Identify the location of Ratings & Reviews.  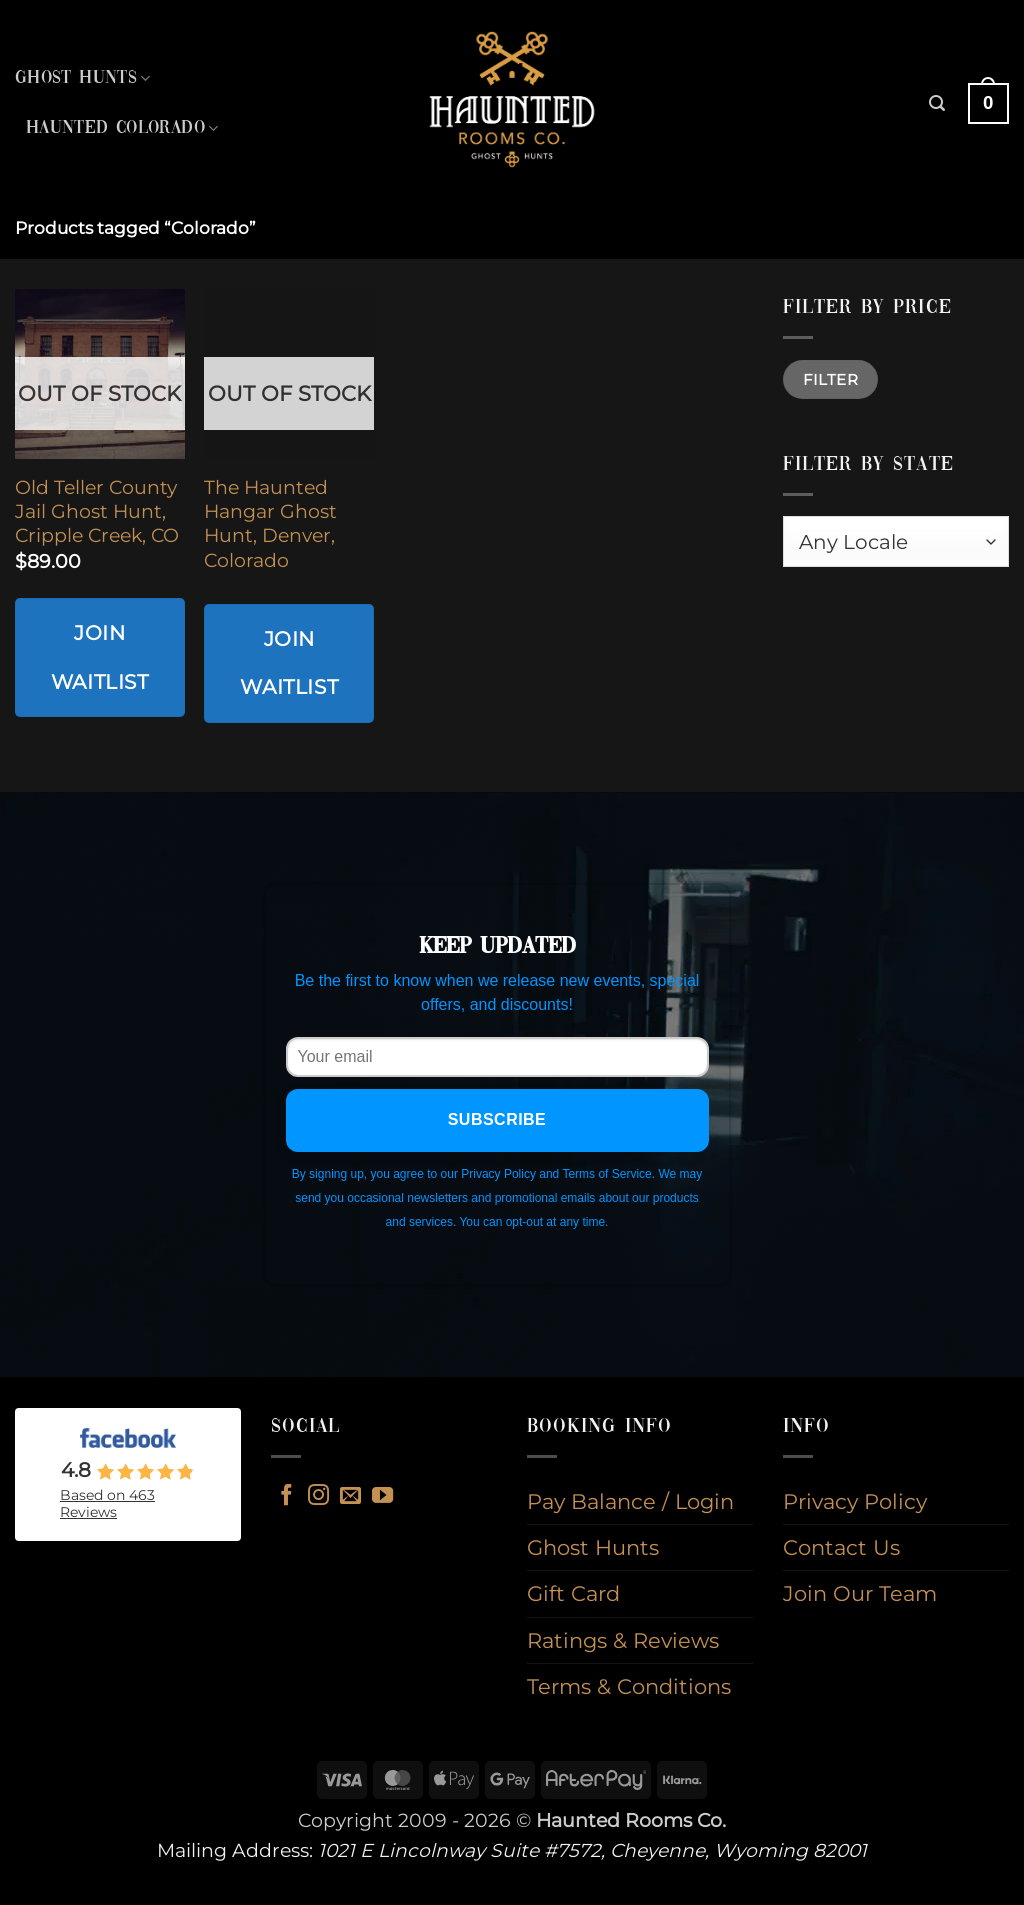
(623, 1640).